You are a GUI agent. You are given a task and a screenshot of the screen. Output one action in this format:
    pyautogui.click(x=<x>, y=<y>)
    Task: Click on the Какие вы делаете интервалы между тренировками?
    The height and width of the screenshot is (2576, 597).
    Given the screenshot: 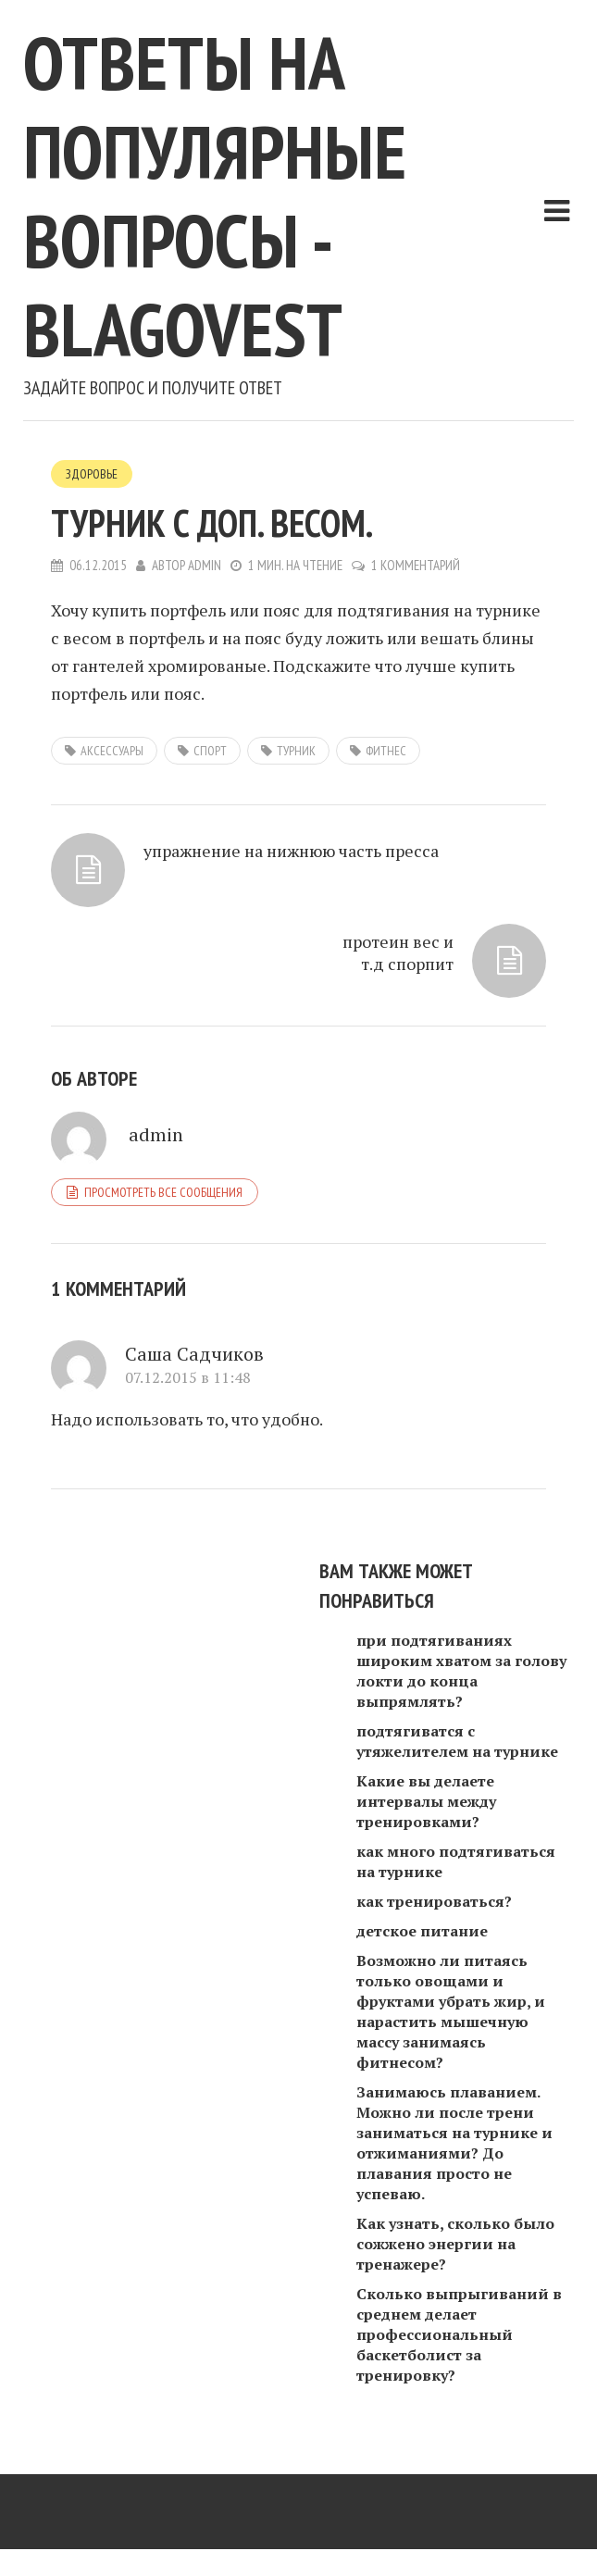 What is the action you would take?
    pyautogui.click(x=426, y=1801)
    